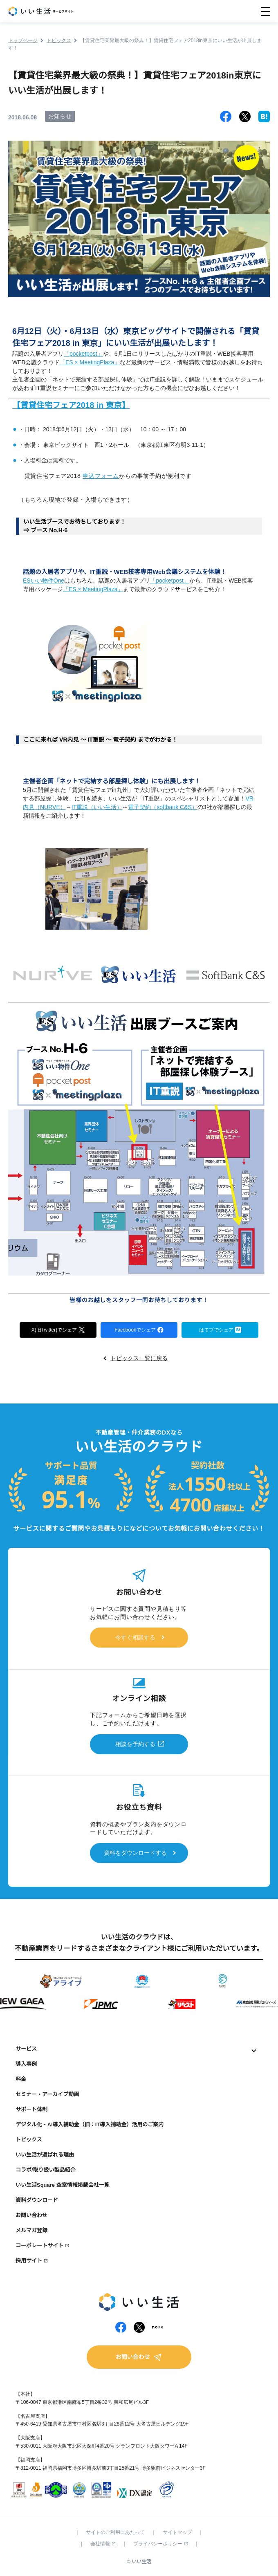 Image resolution: width=278 pixels, height=2576 pixels. Describe the element at coordinates (58, 1329) in the screenshot. I see `X(旧Twitter)でシェア` at that location.